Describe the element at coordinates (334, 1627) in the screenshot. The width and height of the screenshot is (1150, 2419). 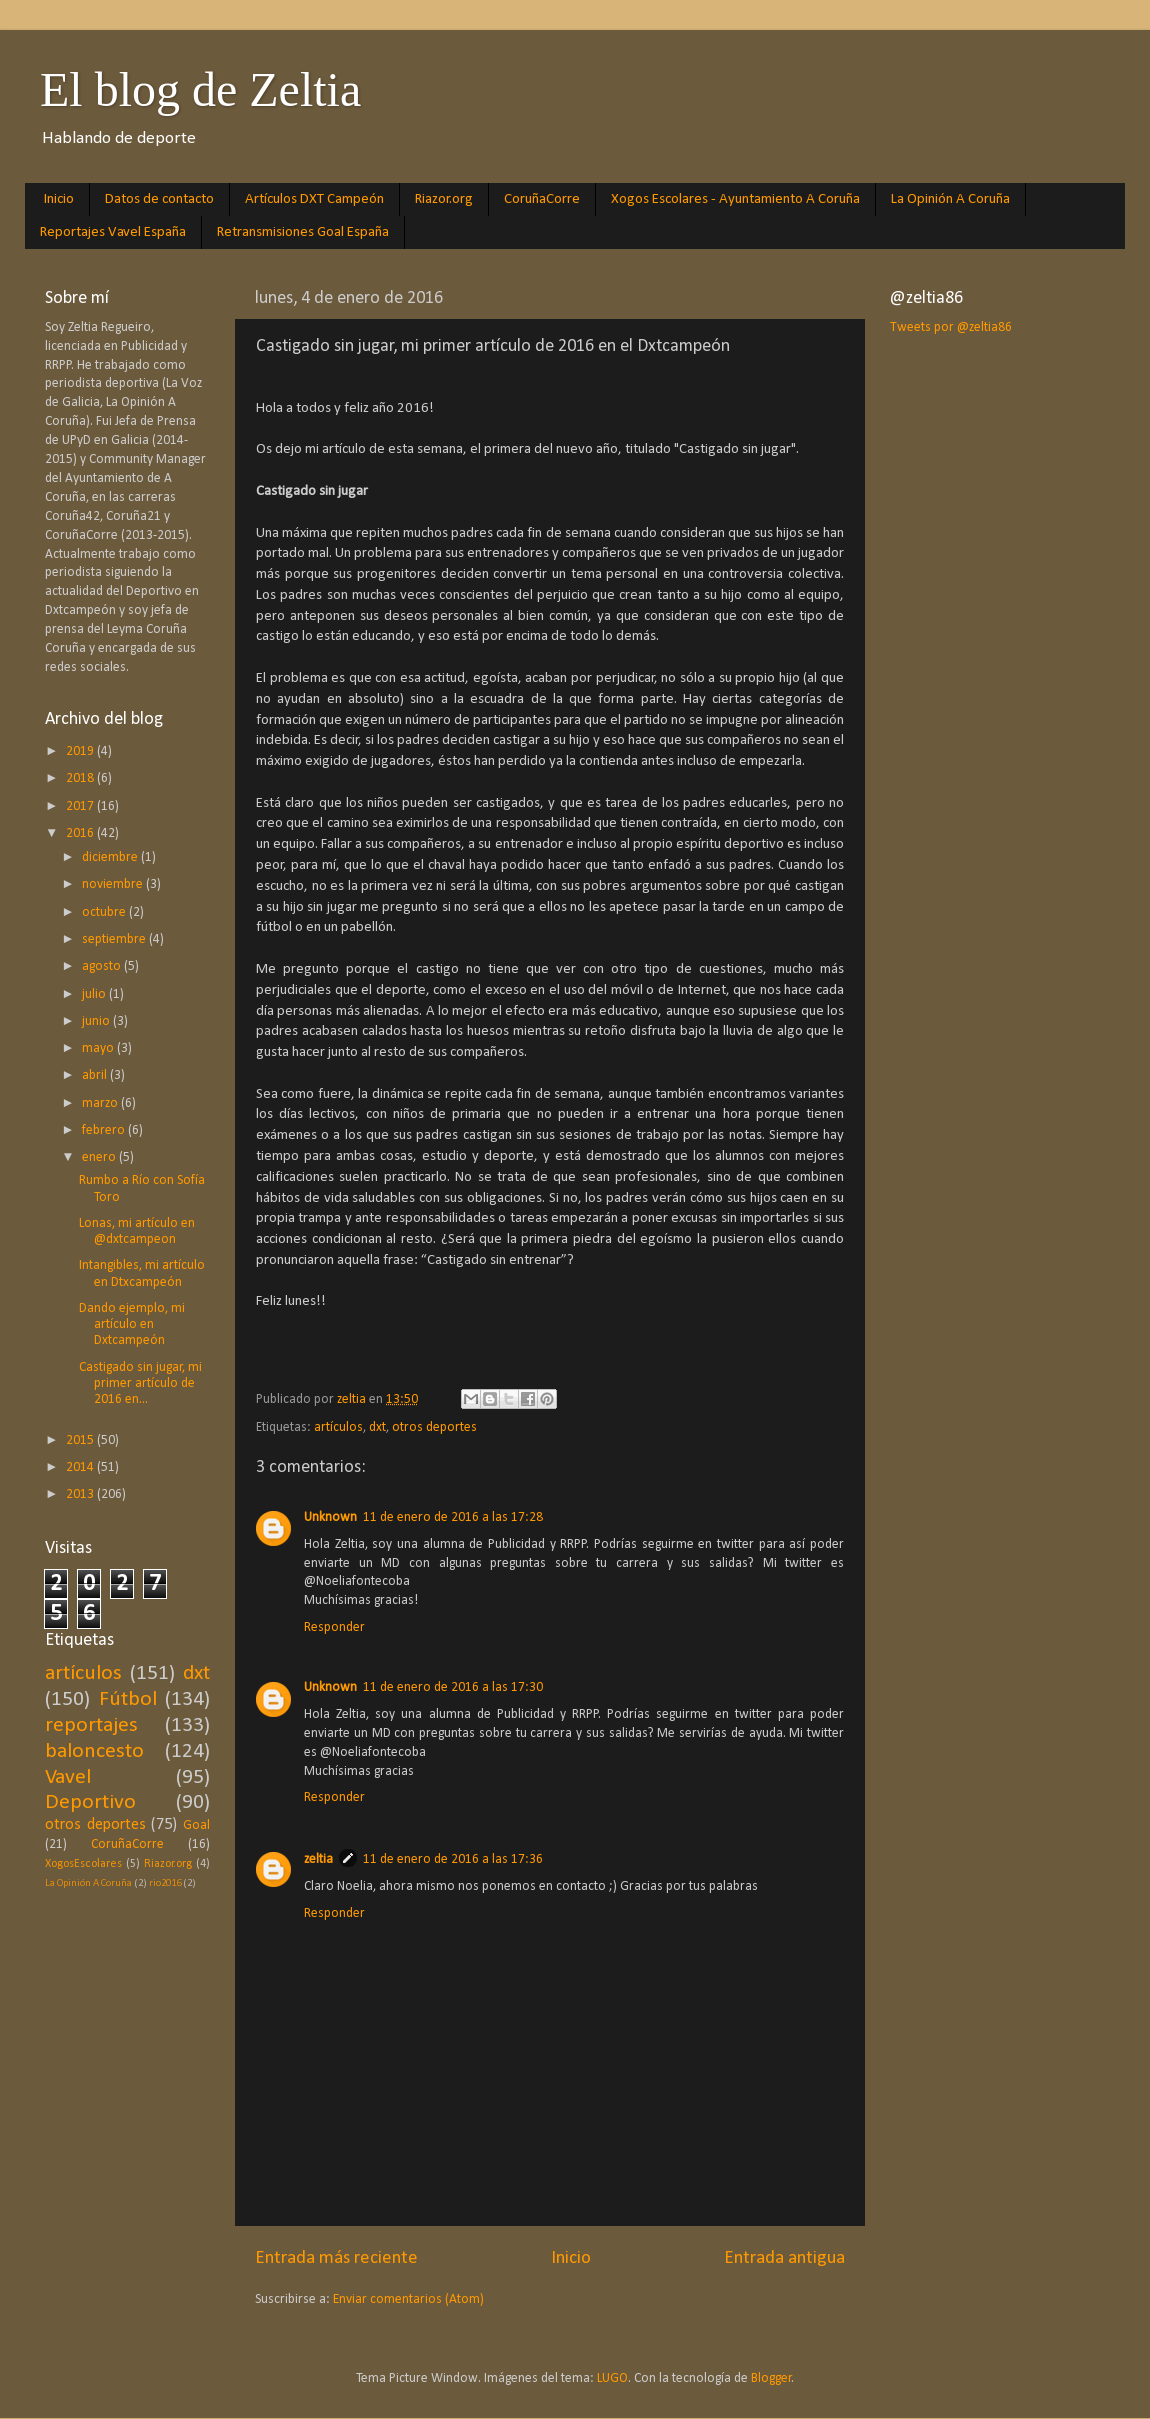
I see `Responder` at that location.